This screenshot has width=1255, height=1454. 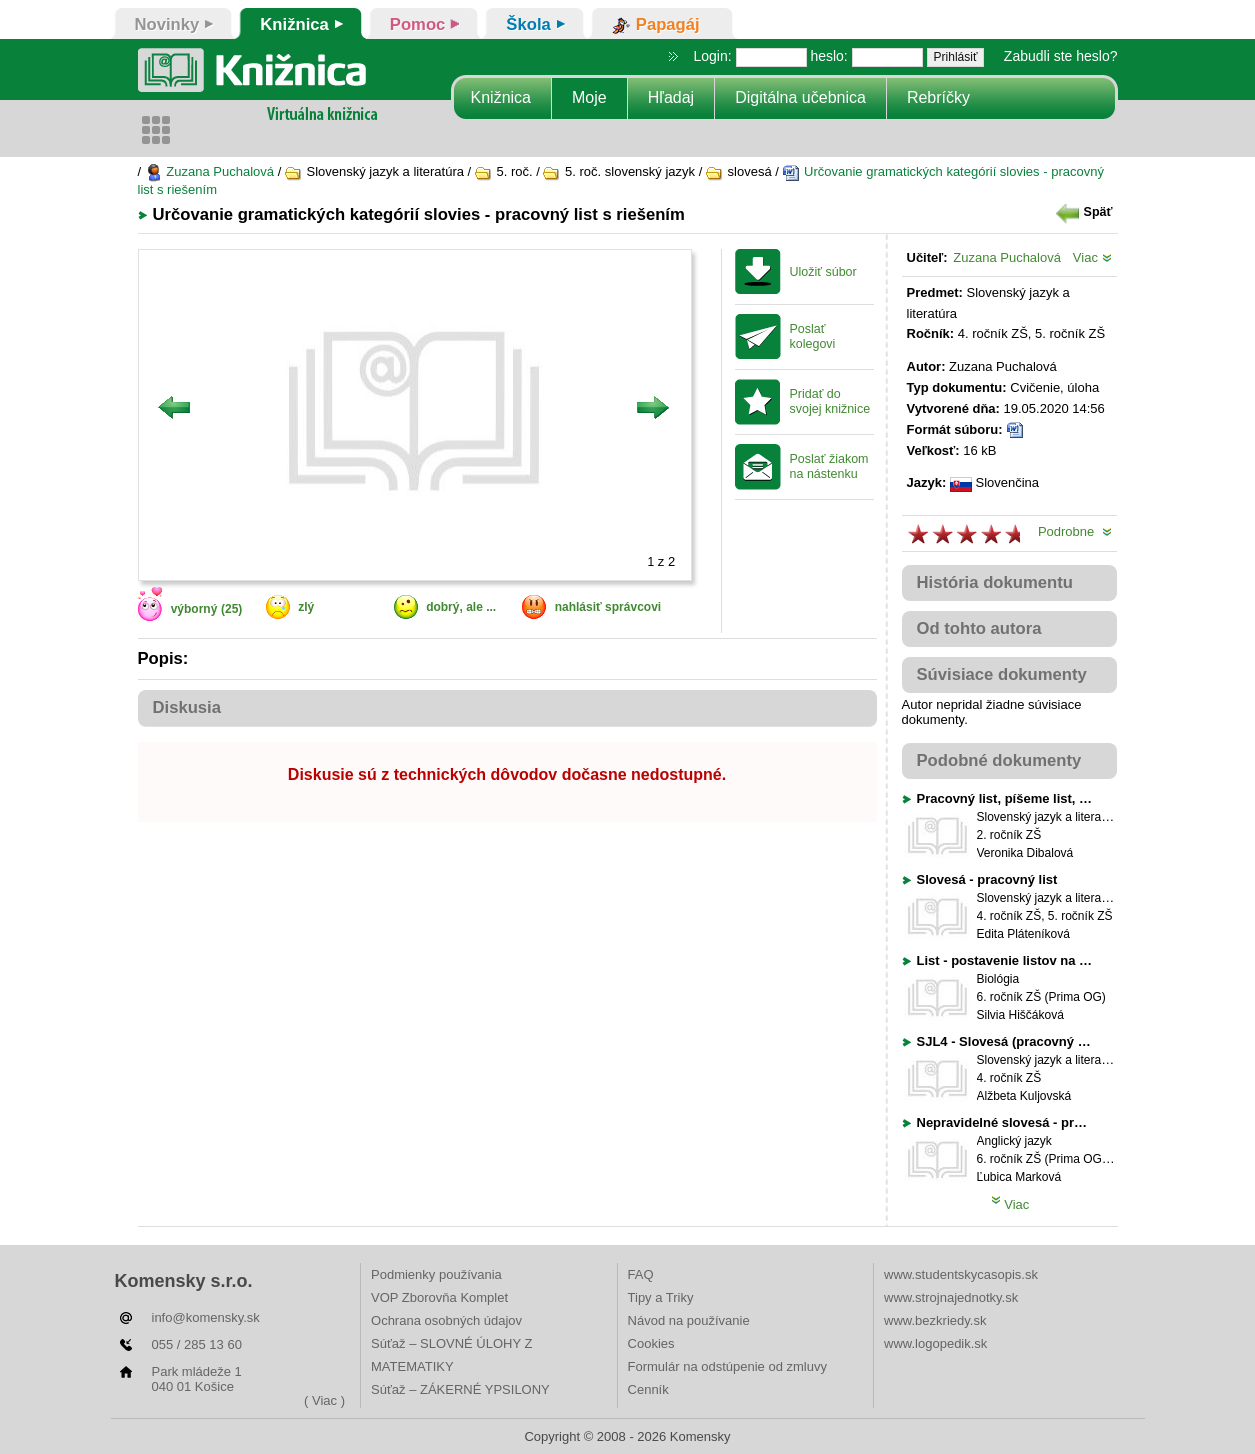 What do you see at coordinates (306, 607) in the screenshot?
I see `zlý` at bounding box center [306, 607].